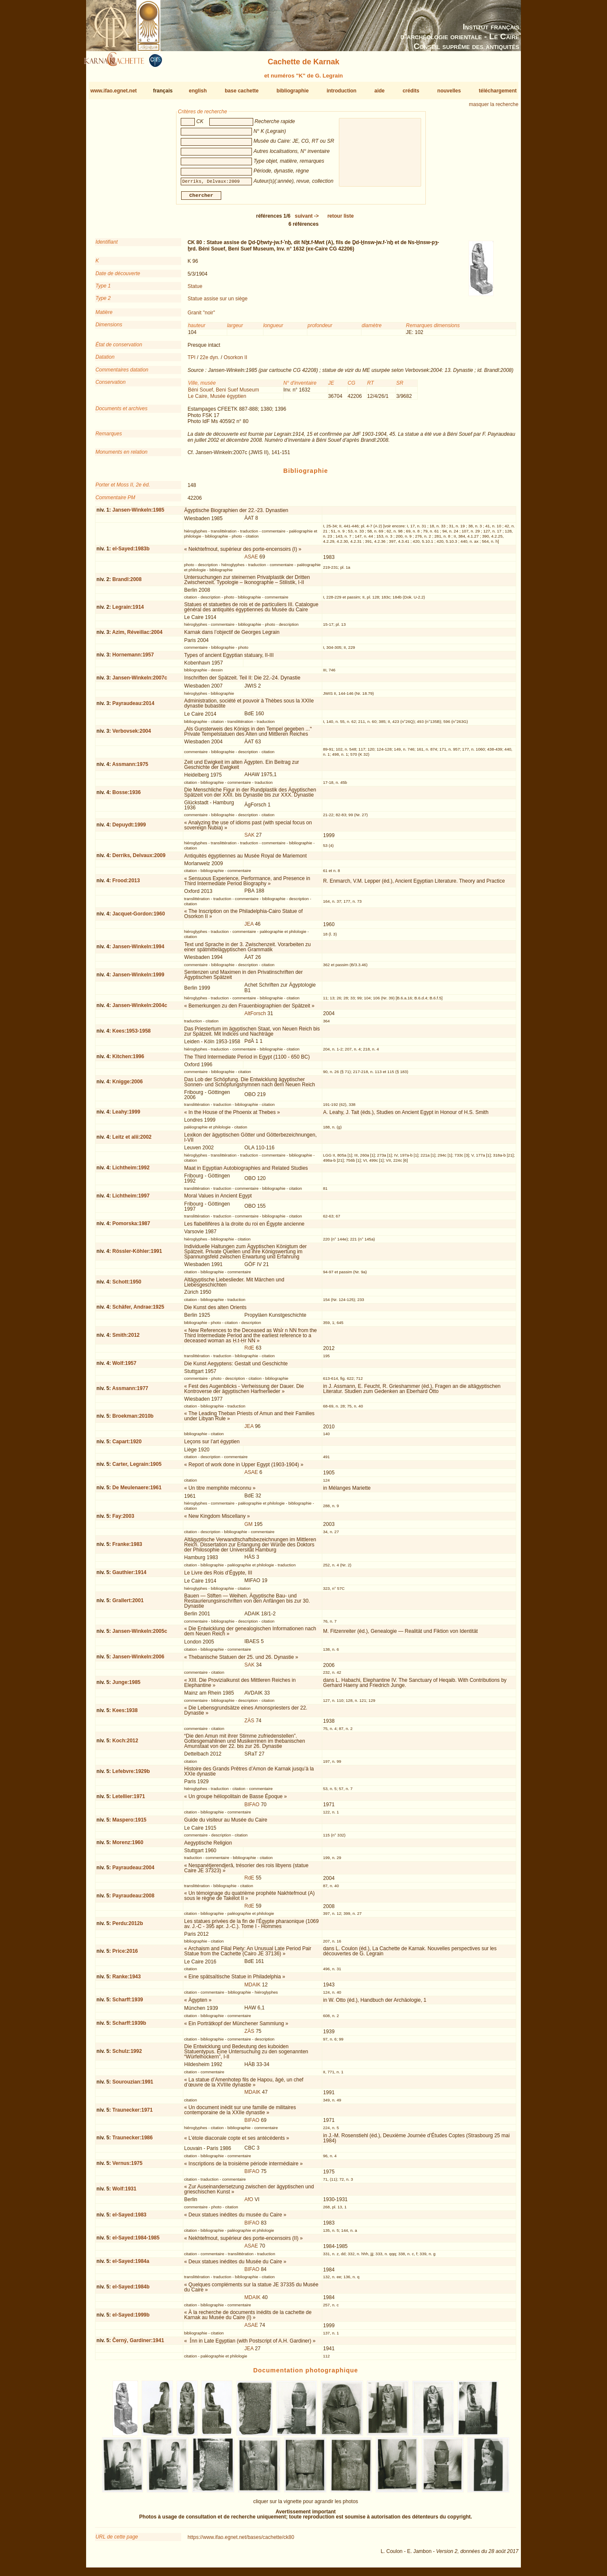 The image size is (607, 2576). Describe the element at coordinates (217, 400) in the screenshot. I see `Le Caire, Musée égyptien` at that location.